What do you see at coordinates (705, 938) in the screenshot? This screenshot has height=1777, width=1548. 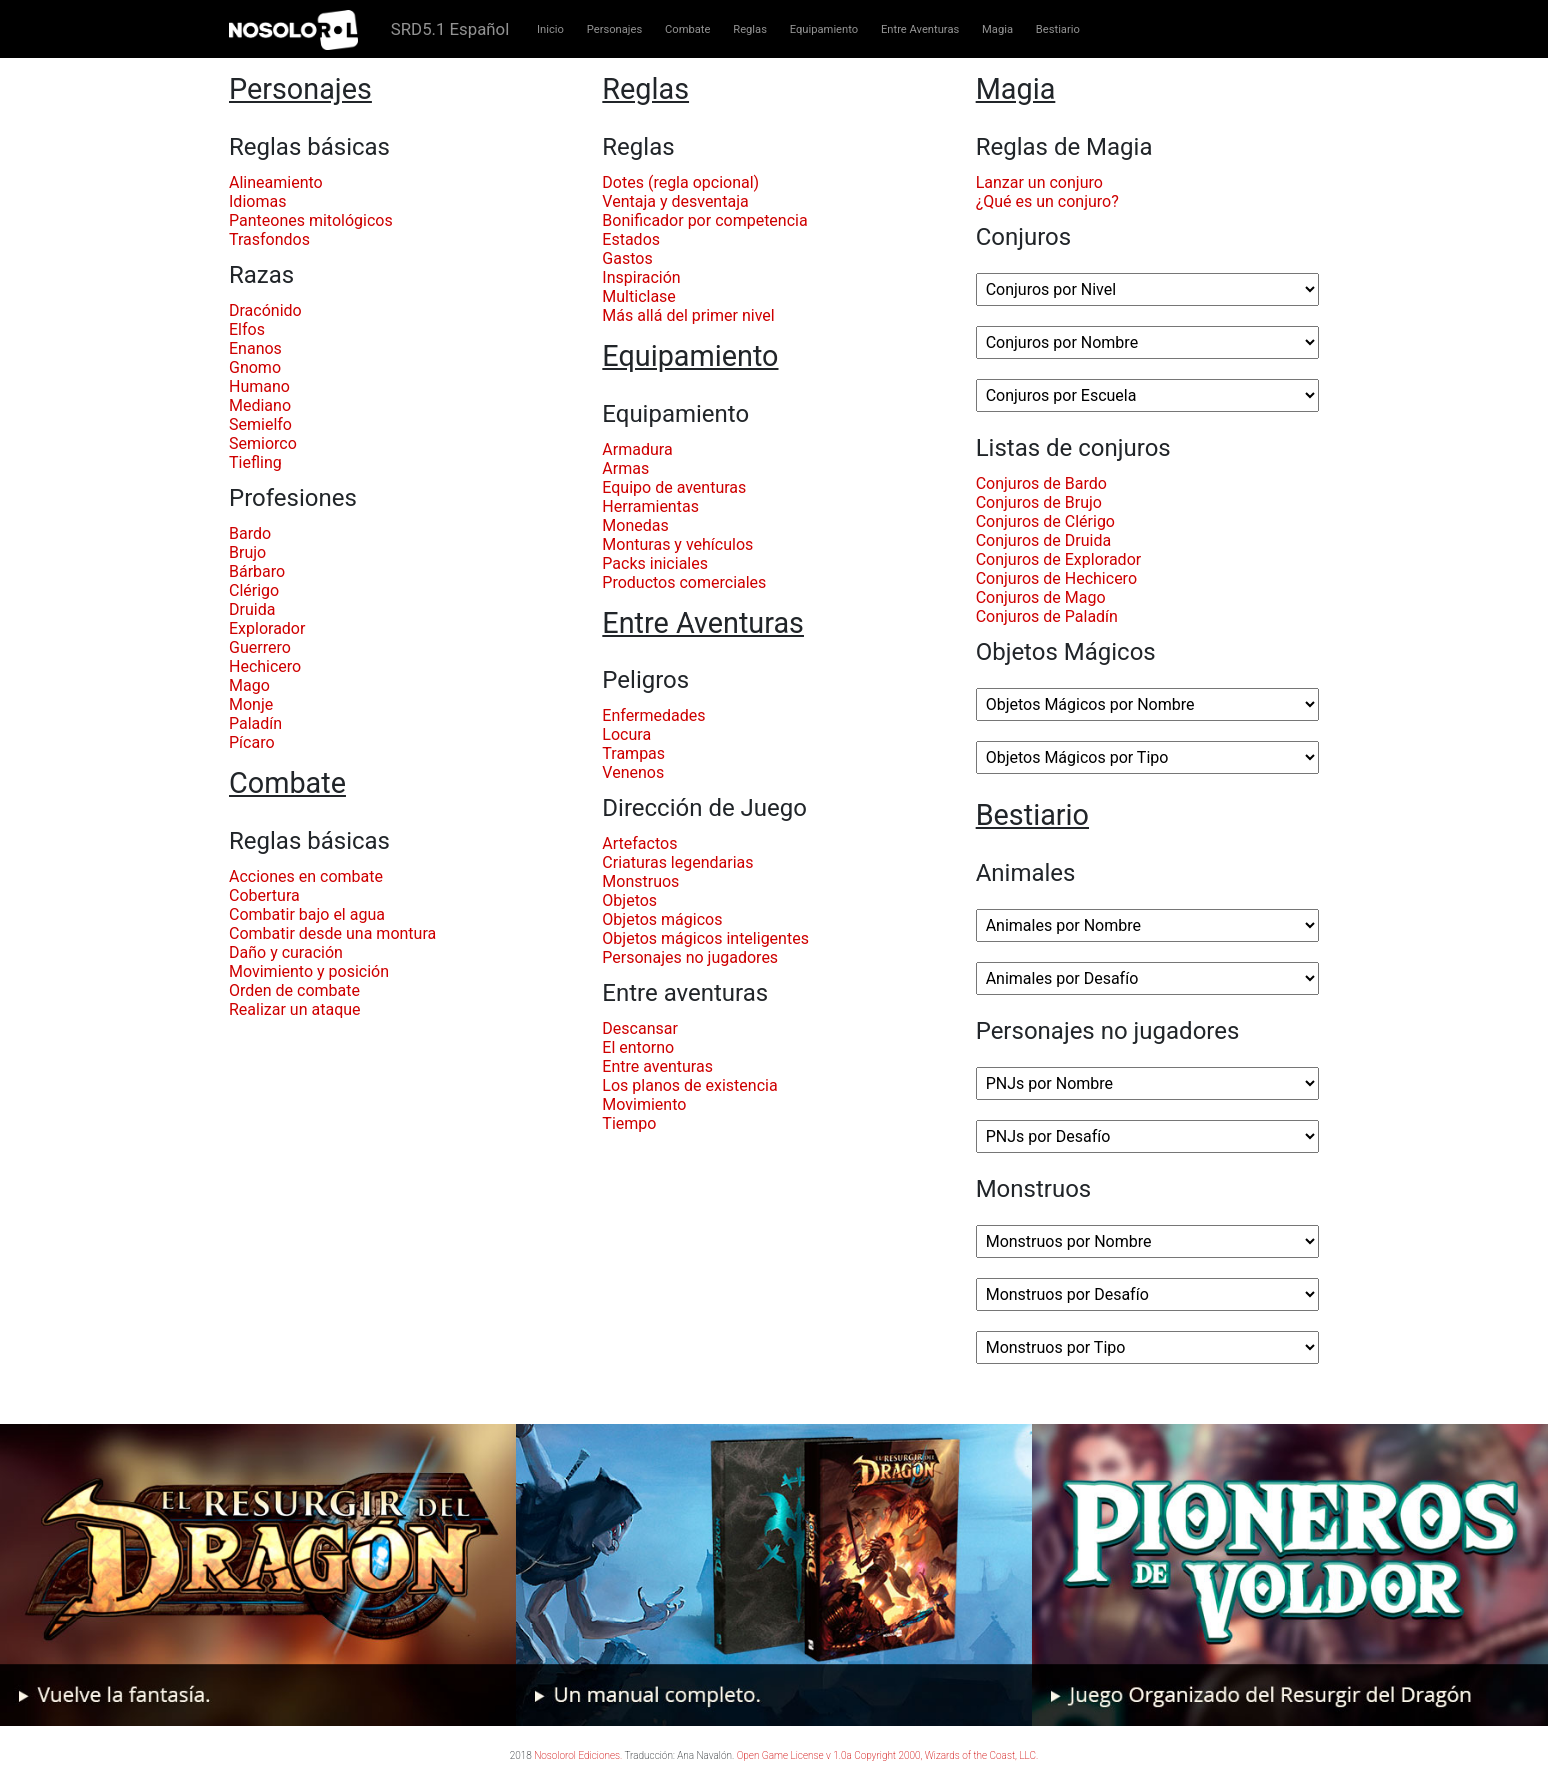 I see `Objetos mágicos inteligentes` at bounding box center [705, 938].